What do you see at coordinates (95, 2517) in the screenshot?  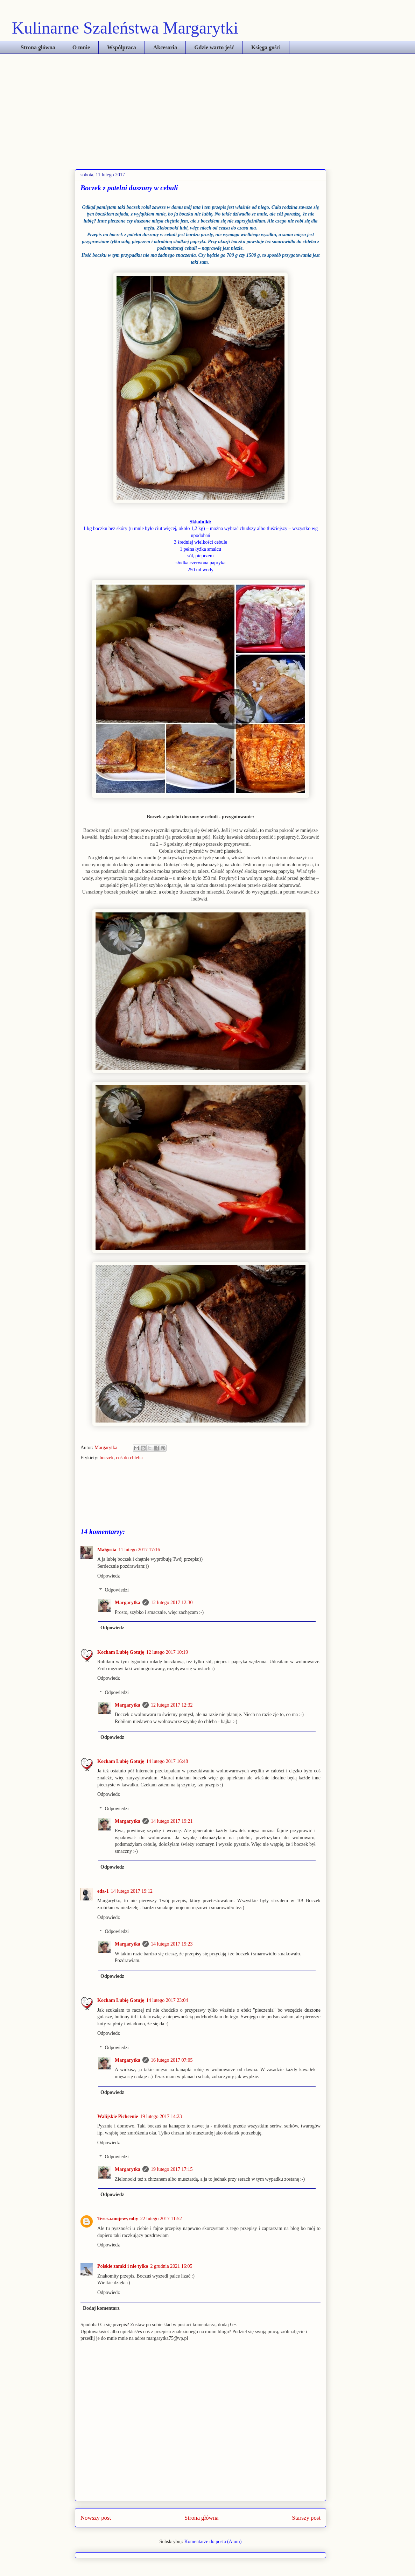 I see `Nowszy post` at bounding box center [95, 2517].